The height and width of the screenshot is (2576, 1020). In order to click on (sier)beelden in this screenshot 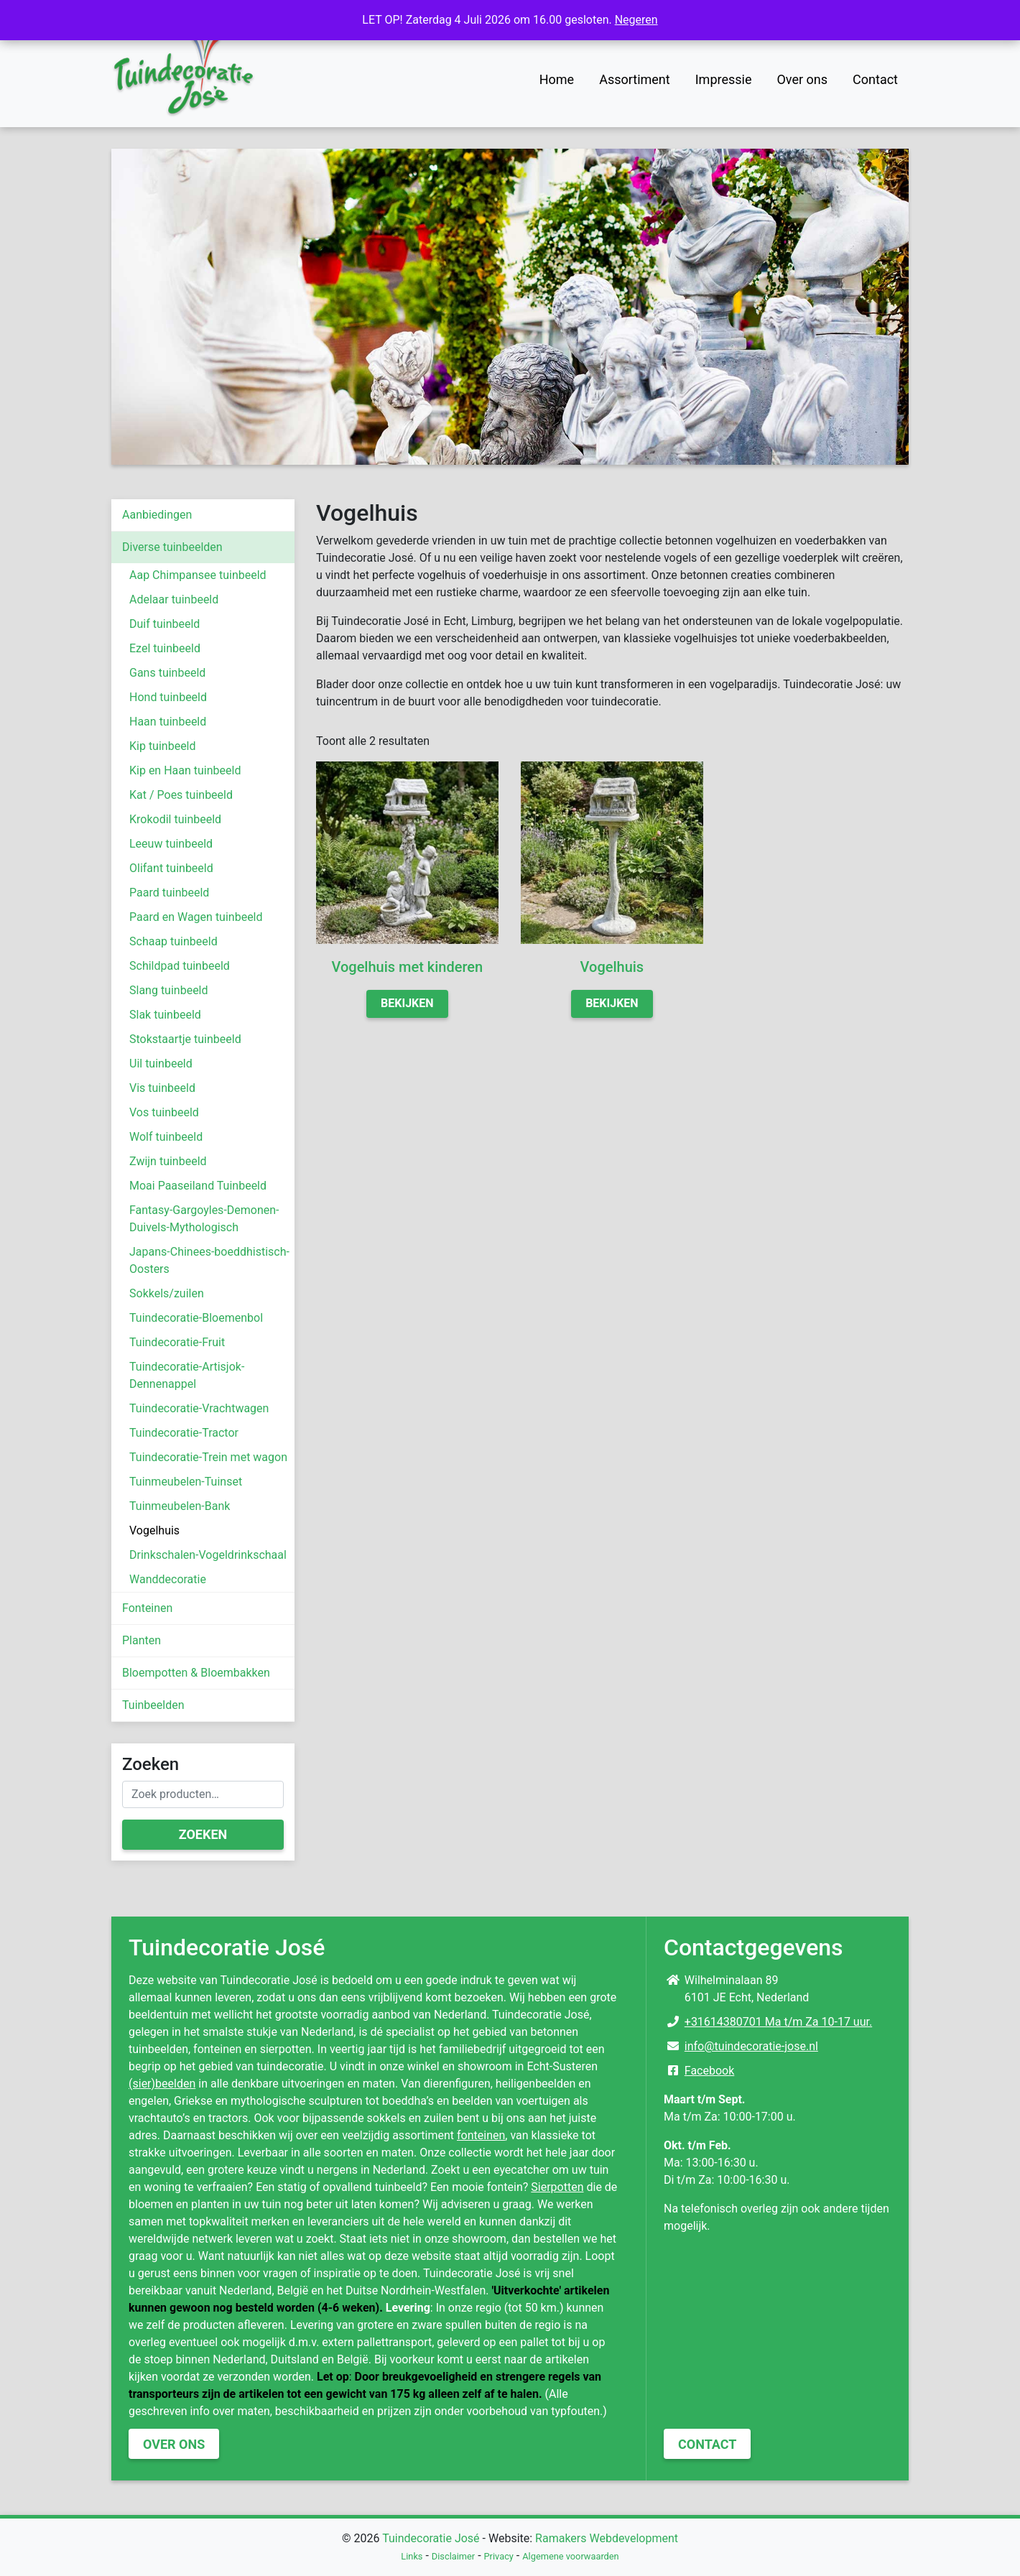, I will do `click(162, 2083)`.